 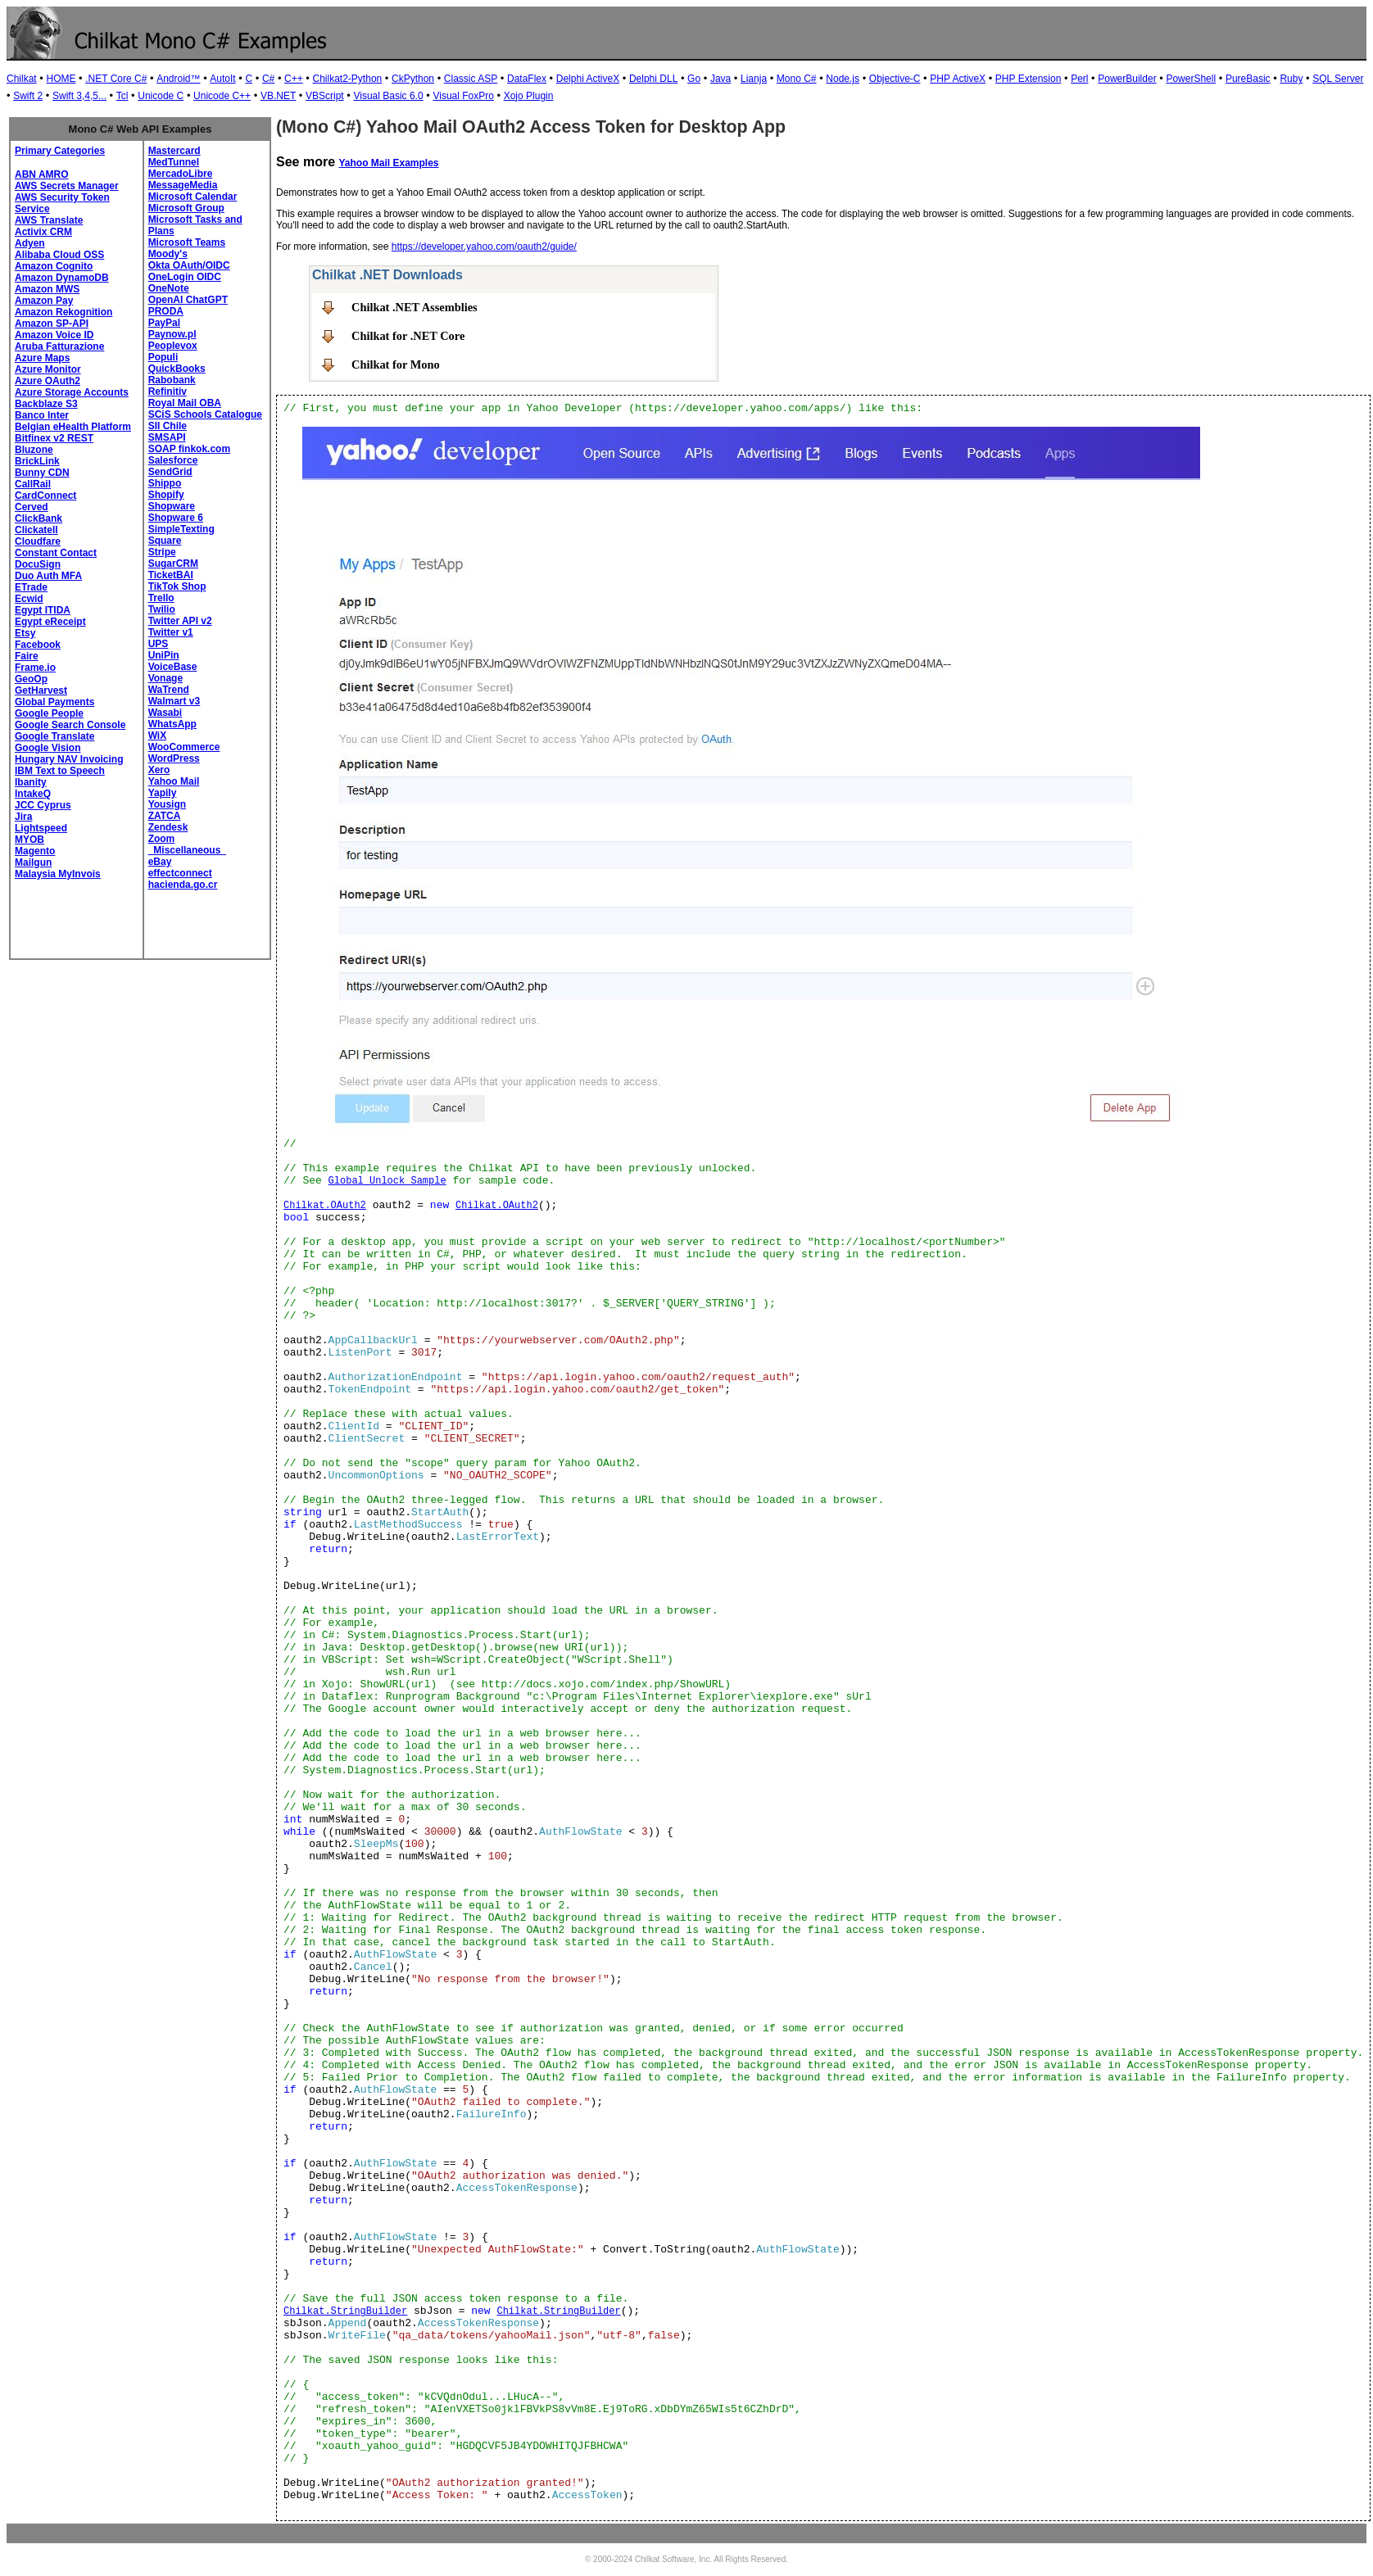 What do you see at coordinates (895, 78) in the screenshot?
I see `Objective-C` at bounding box center [895, 78].